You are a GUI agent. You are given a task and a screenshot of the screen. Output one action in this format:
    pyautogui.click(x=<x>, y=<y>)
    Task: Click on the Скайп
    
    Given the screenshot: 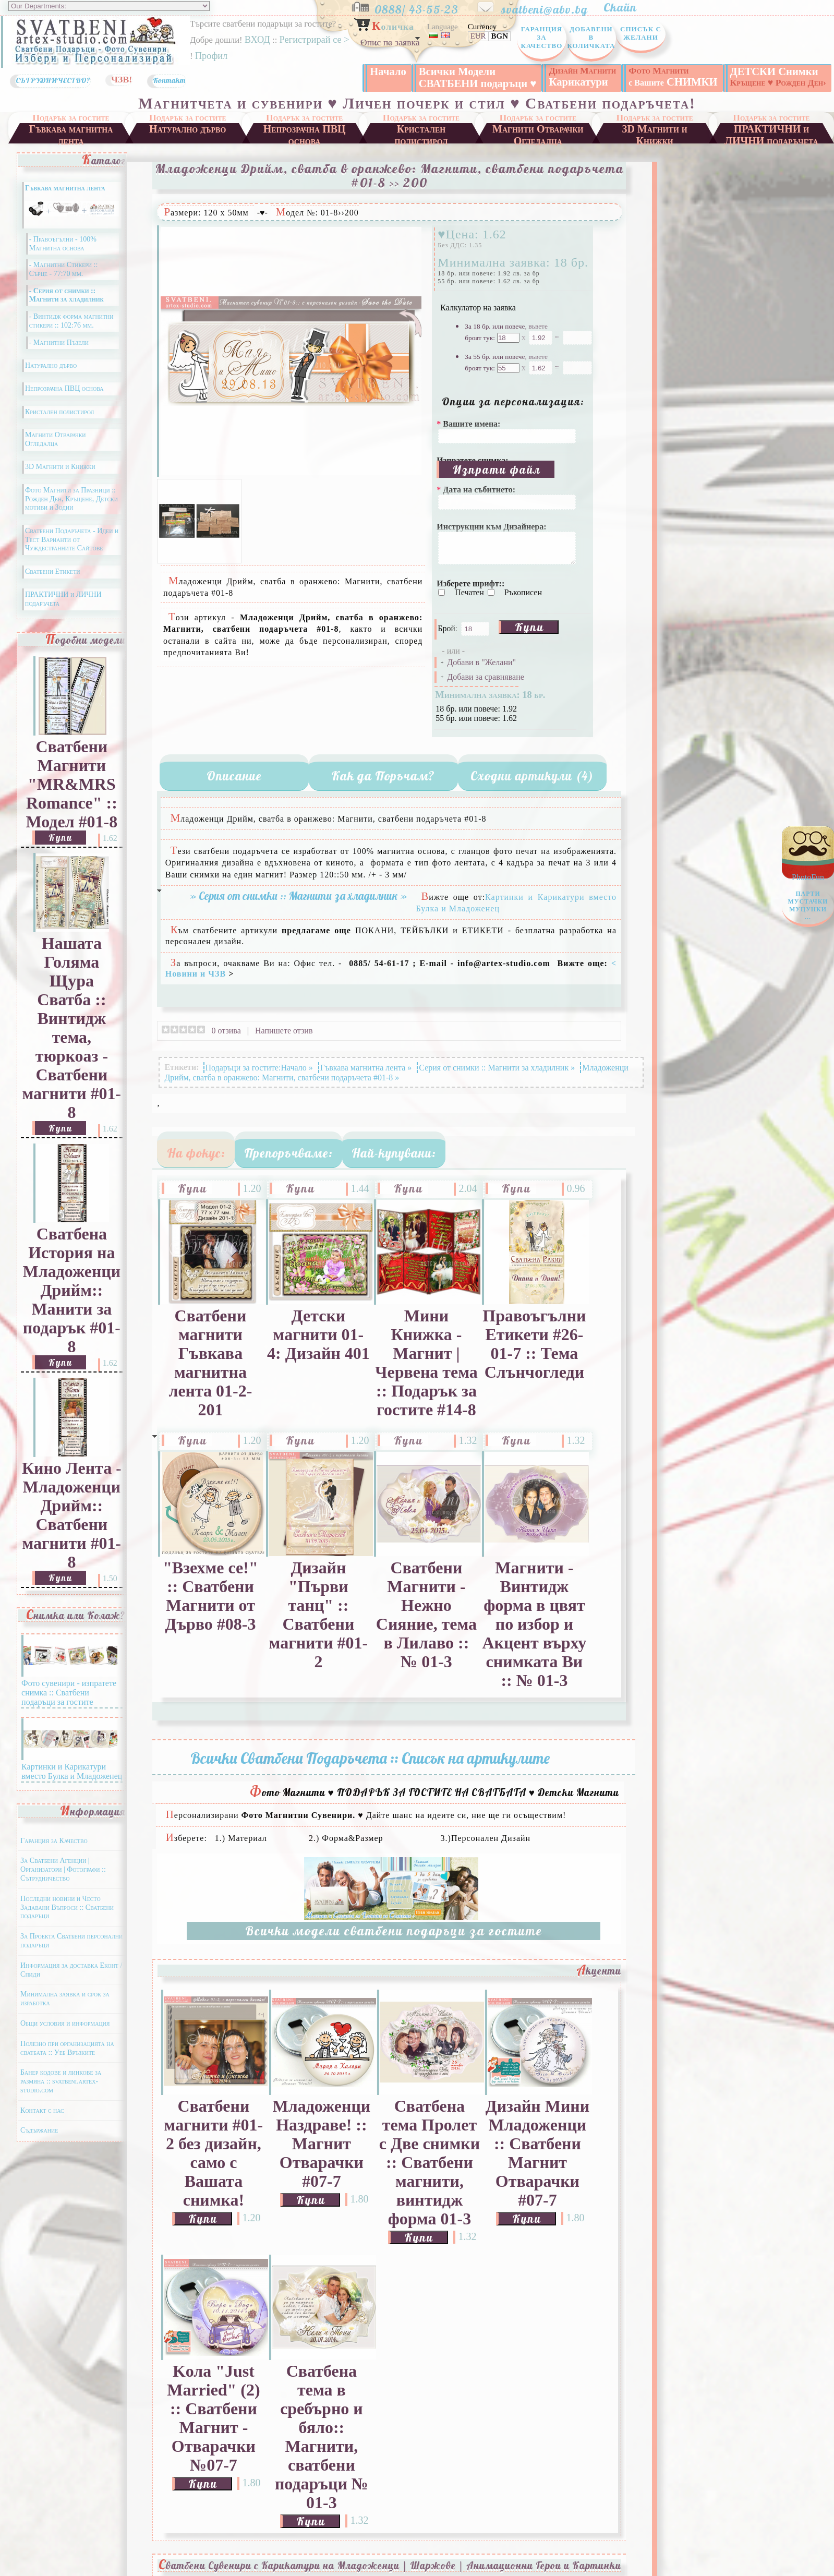 What is the action you would take?
    pyautogui.click(x=625, y=7)
    